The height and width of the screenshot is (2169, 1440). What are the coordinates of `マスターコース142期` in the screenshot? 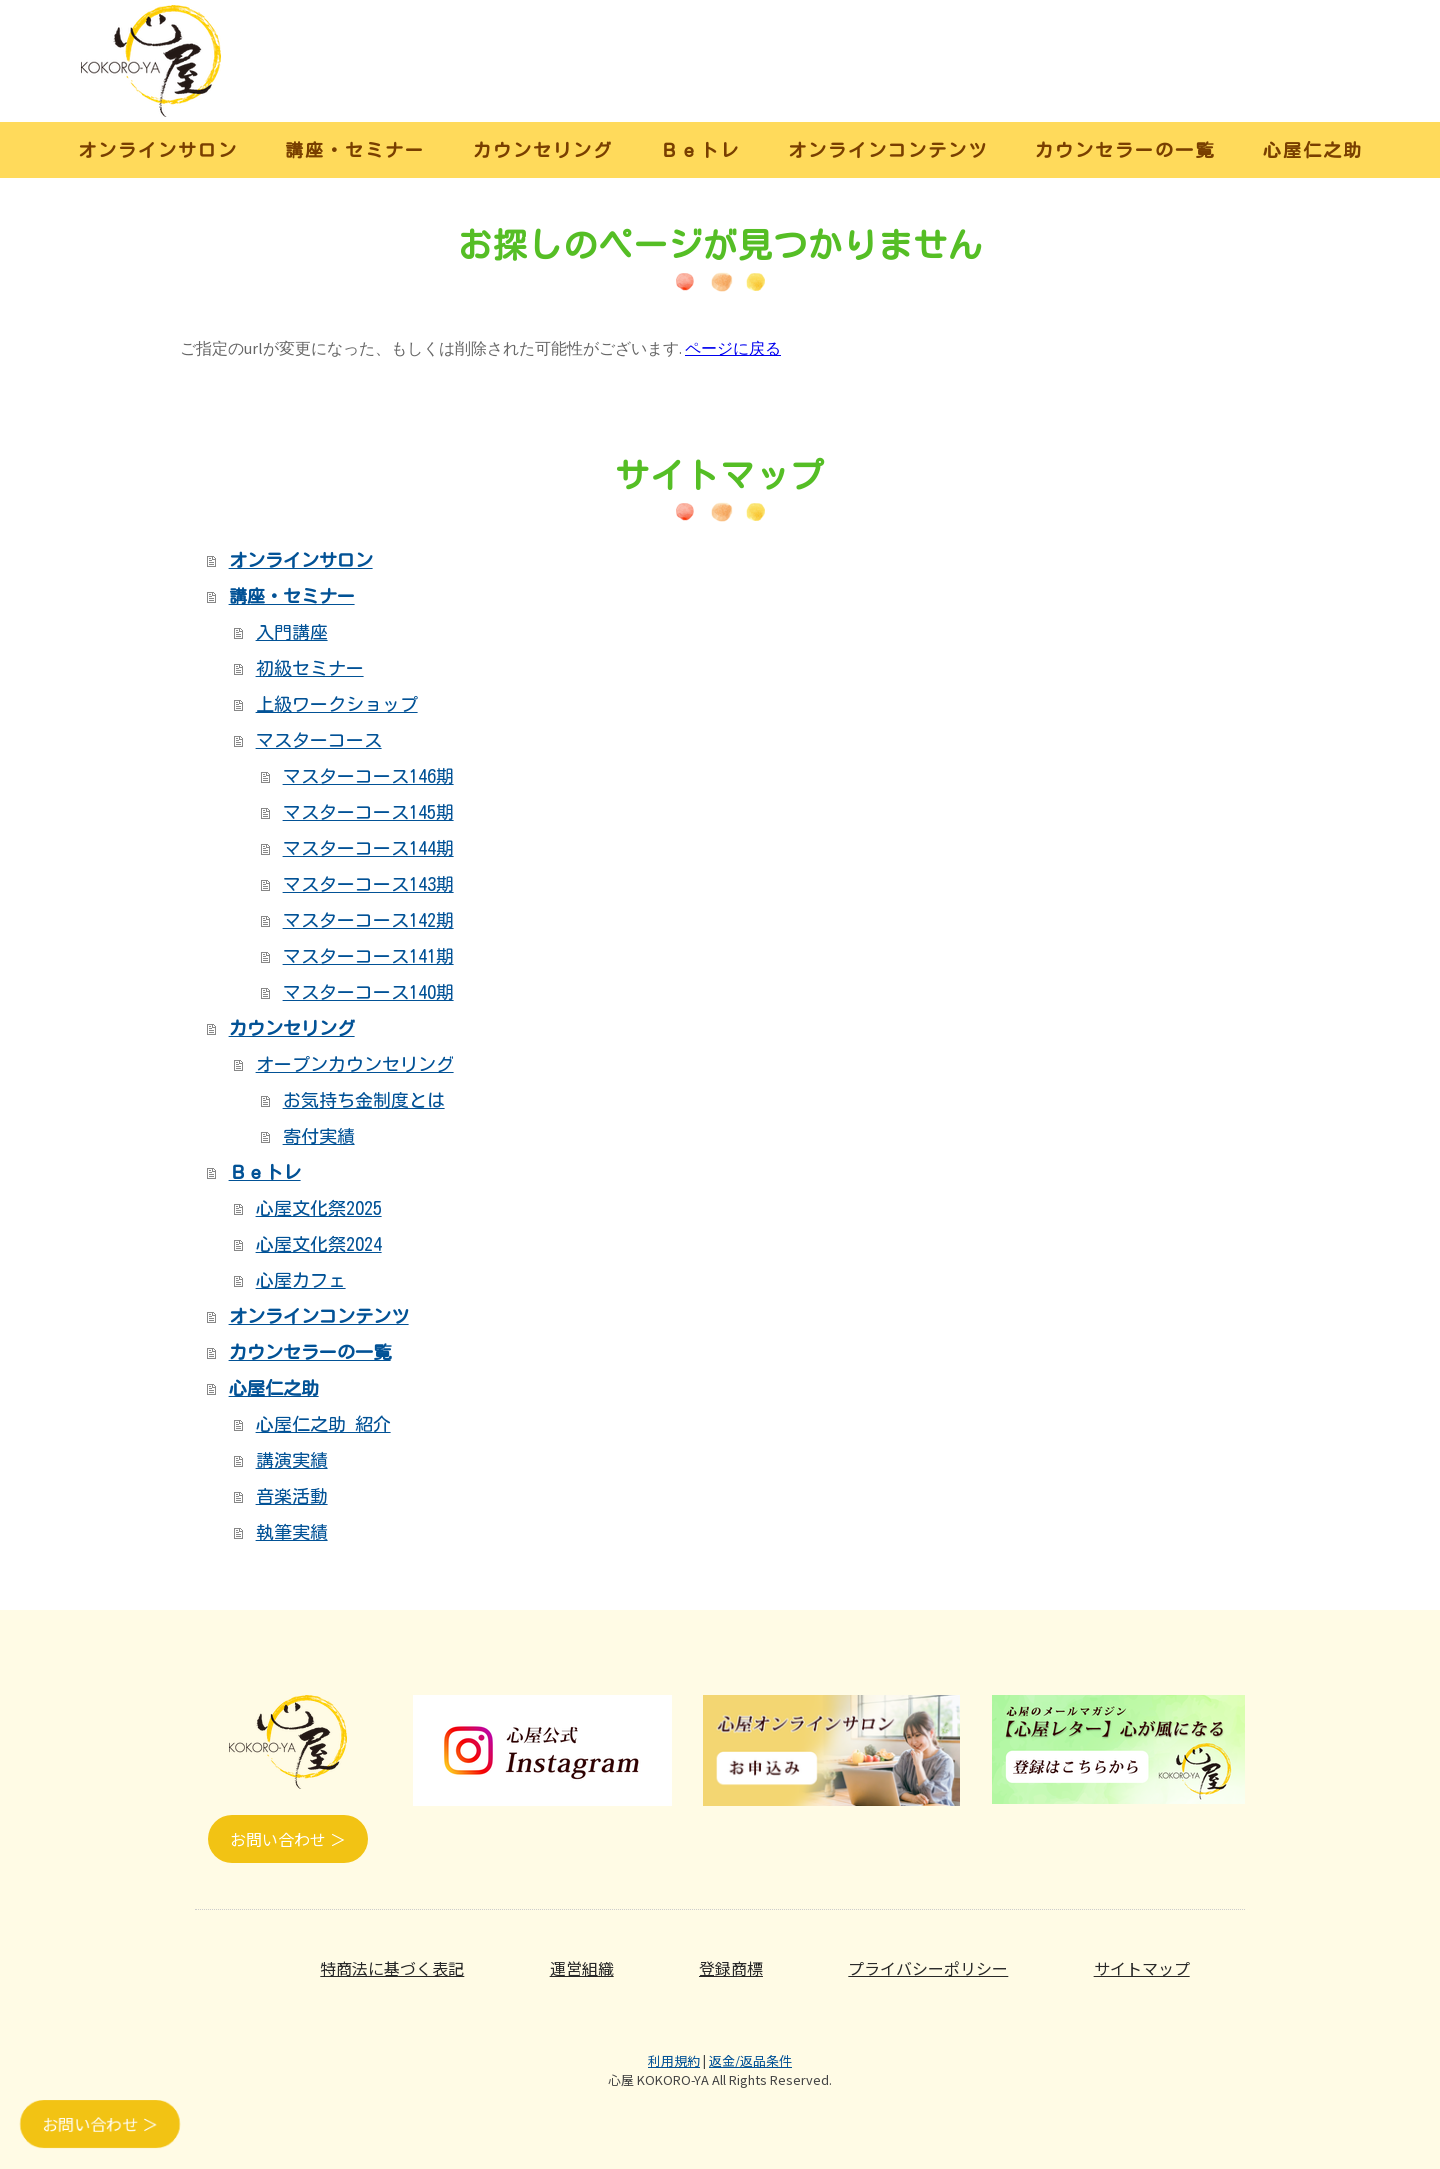 It's located at (368, 920).